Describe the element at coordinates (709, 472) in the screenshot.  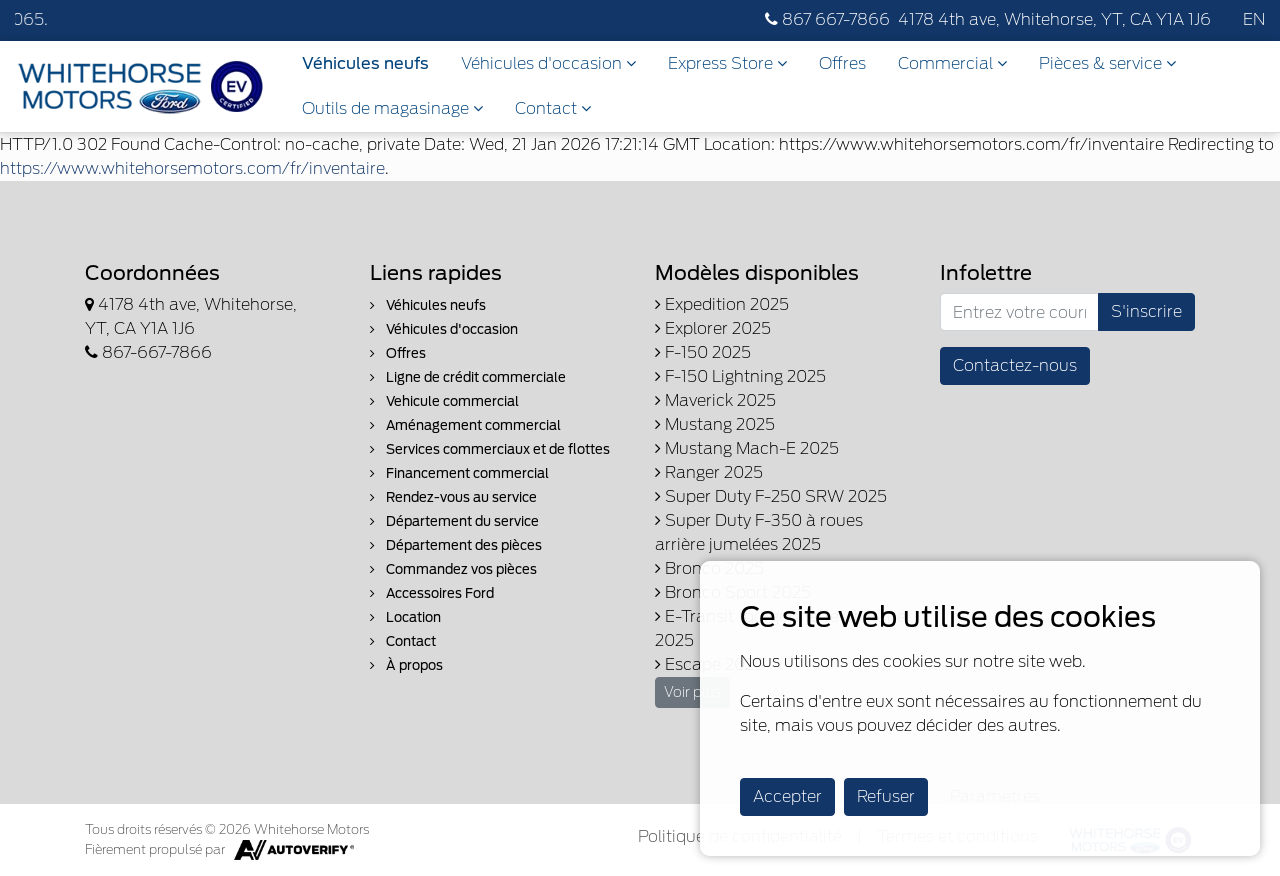
I see `Ranger 2025` at that location.